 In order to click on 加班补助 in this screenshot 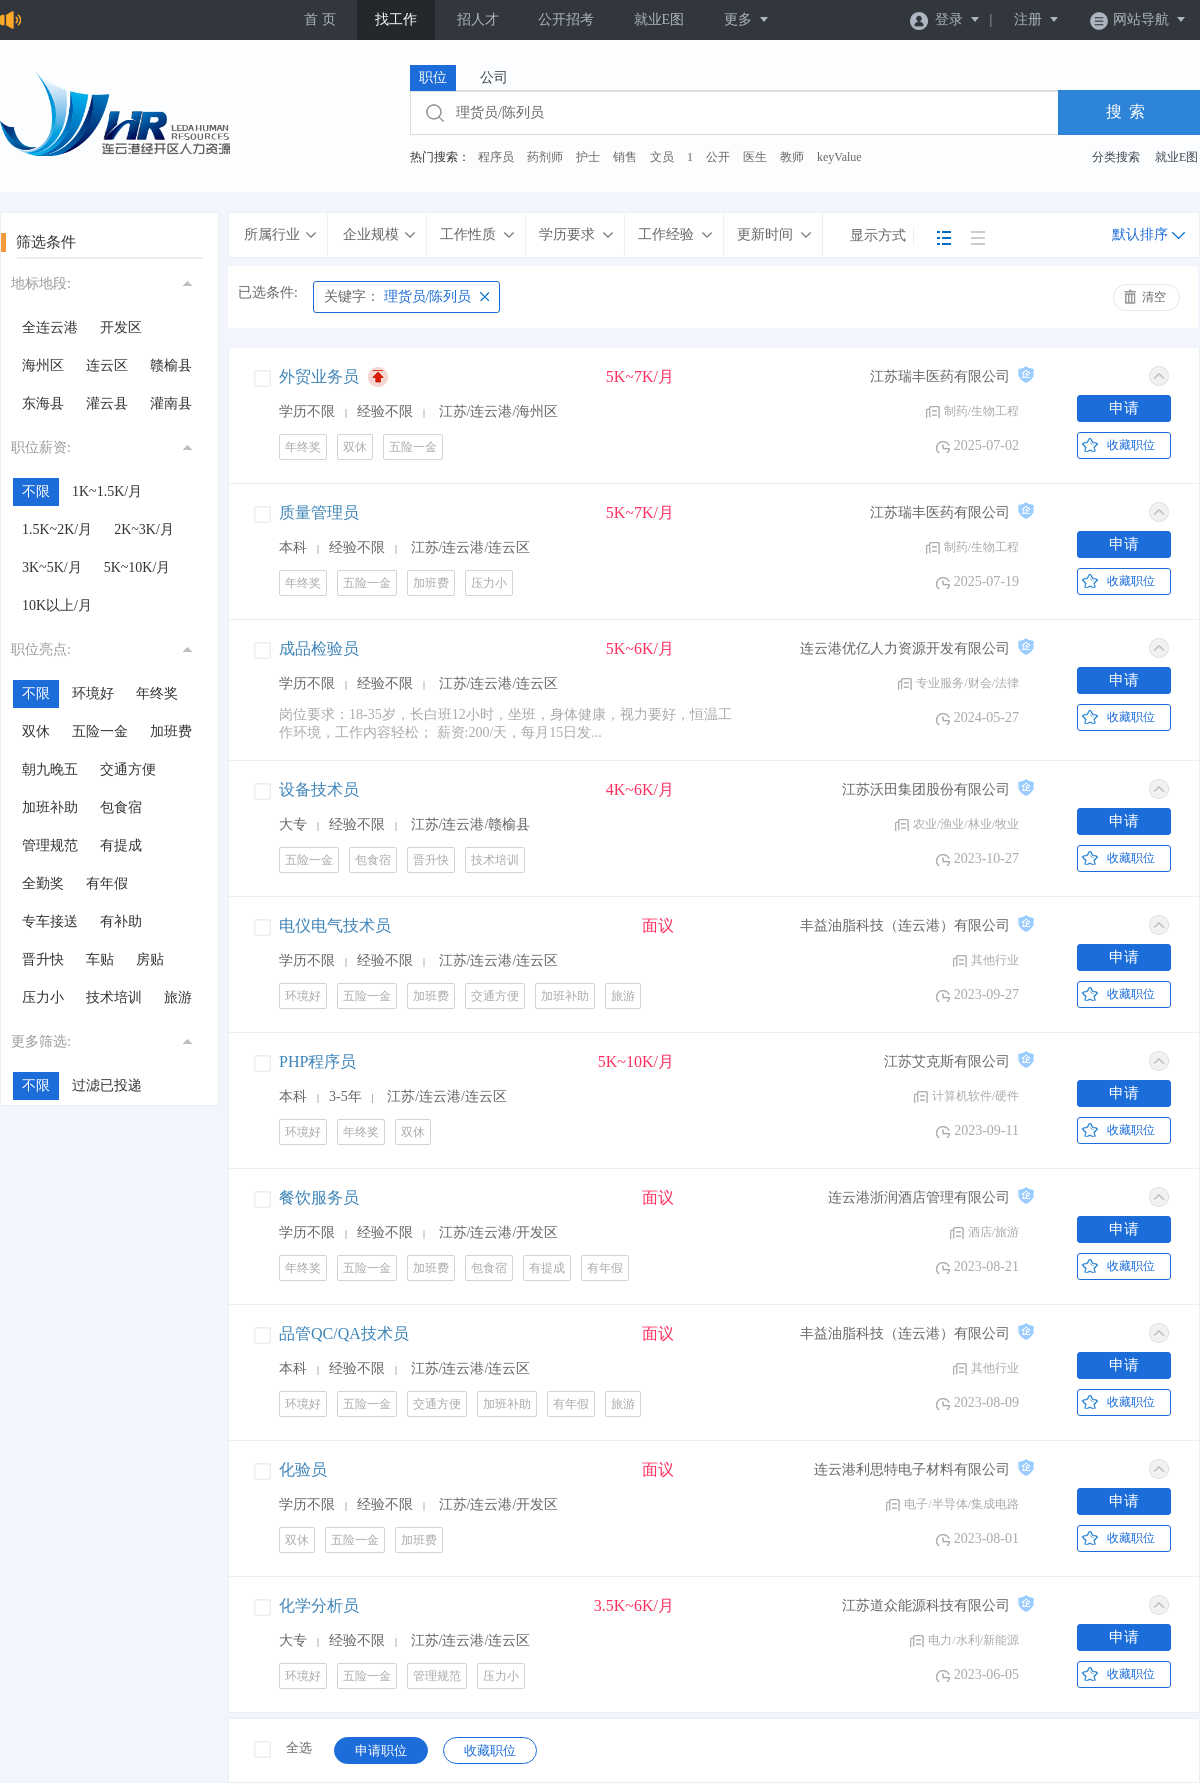, I will do `click(50, 807)`.